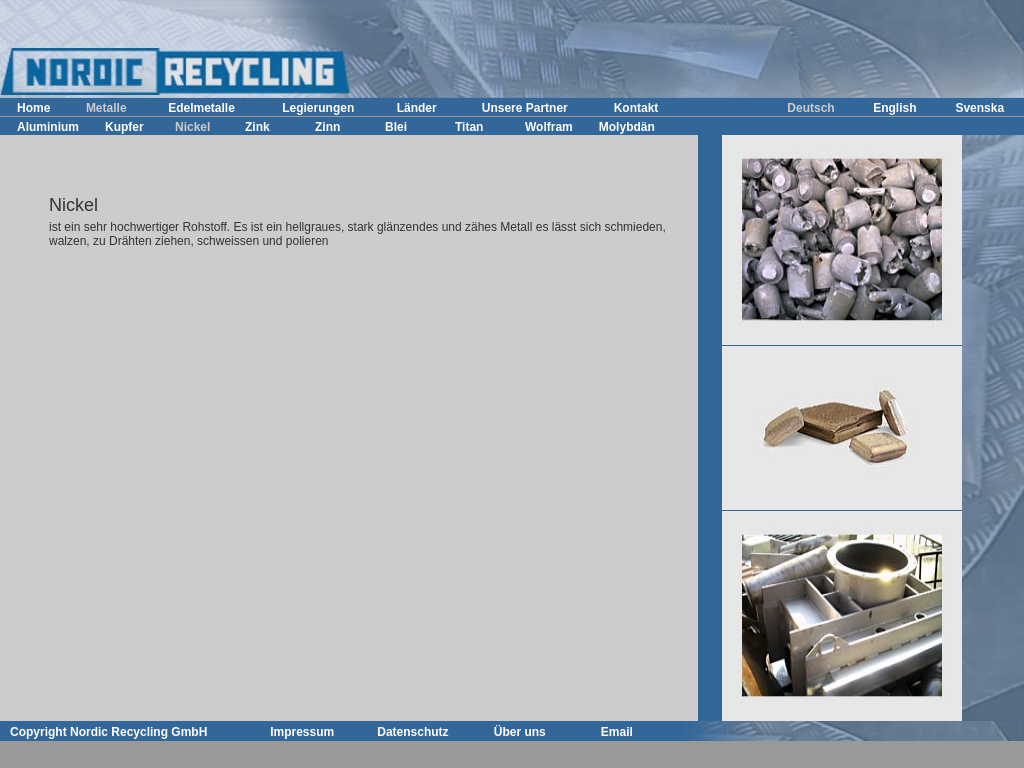 This screenshot has width=1024, height=768. Describe the element at coordinates (124, 127) in the screenshot. I see `Kupfer` at that location.